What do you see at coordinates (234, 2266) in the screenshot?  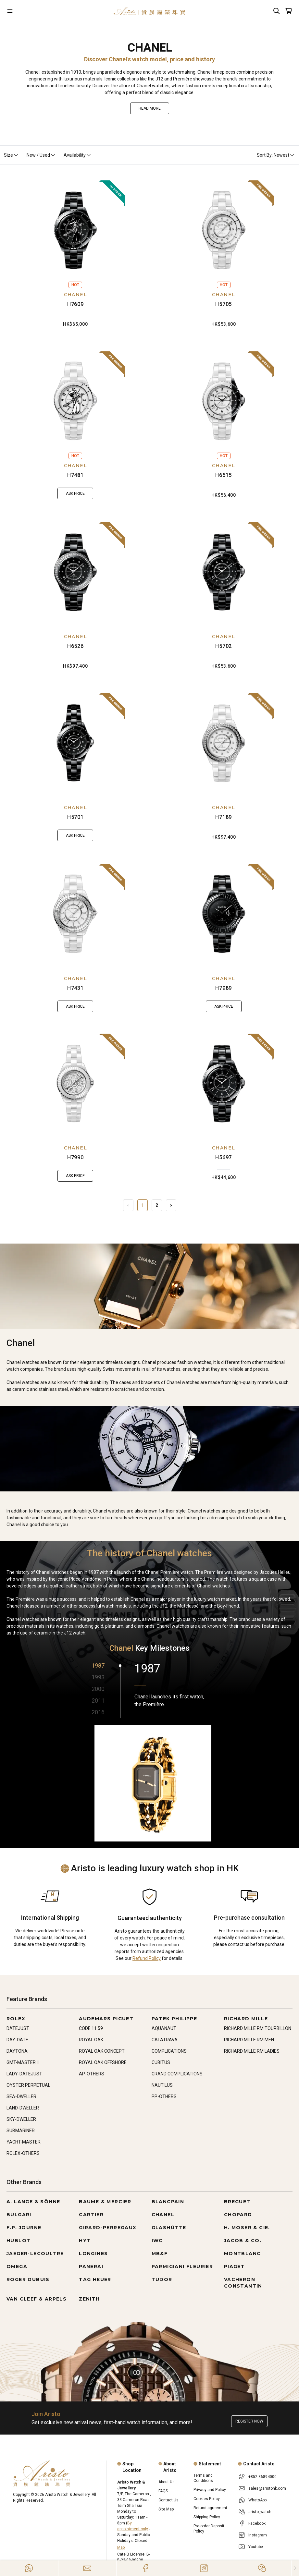 I see `PIAGET [Go to PIAGET]` at bounding box center [234, 2266].